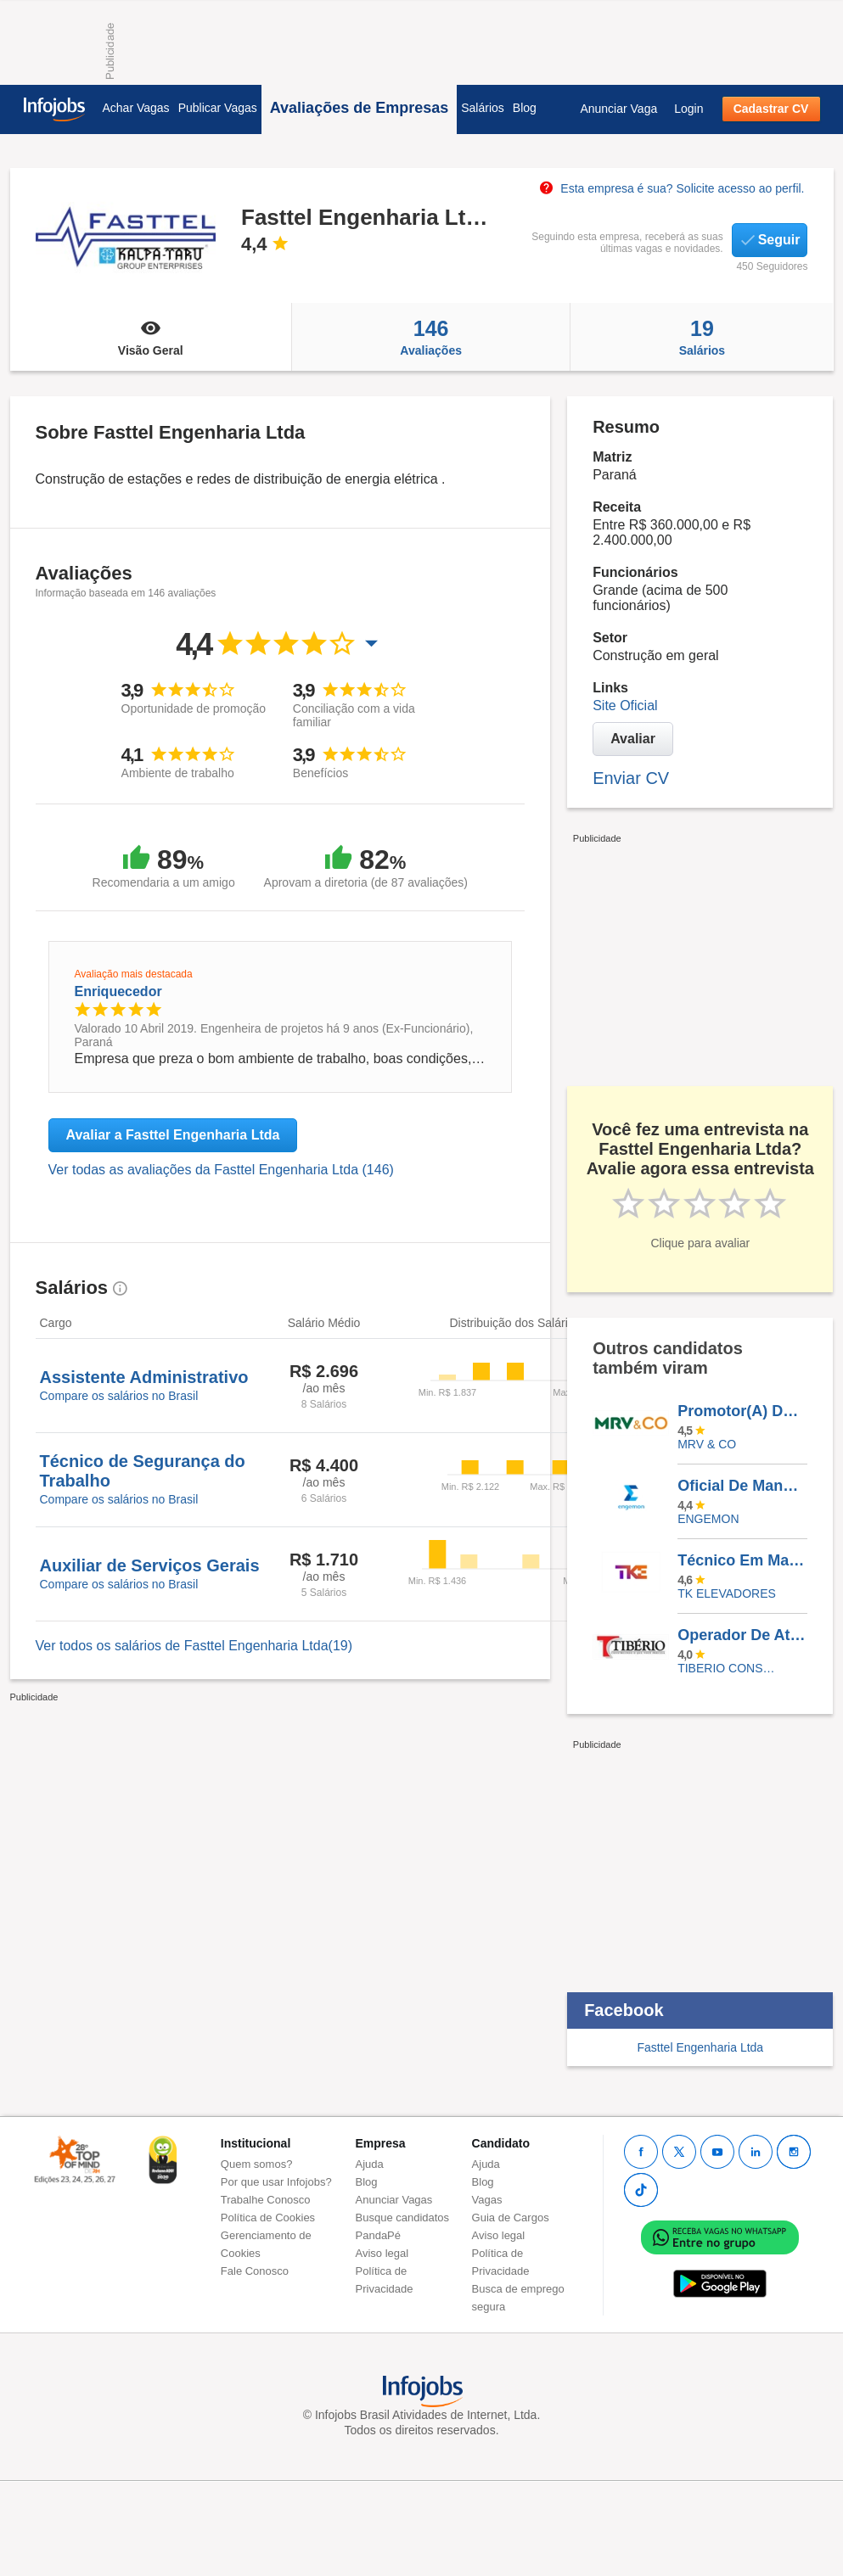 This screenshot has width=843, height=2576. What do you see at coordinates (771, 108) in the screenshot?
I see `Cadastrar CV` at bounding box center [771, 108].